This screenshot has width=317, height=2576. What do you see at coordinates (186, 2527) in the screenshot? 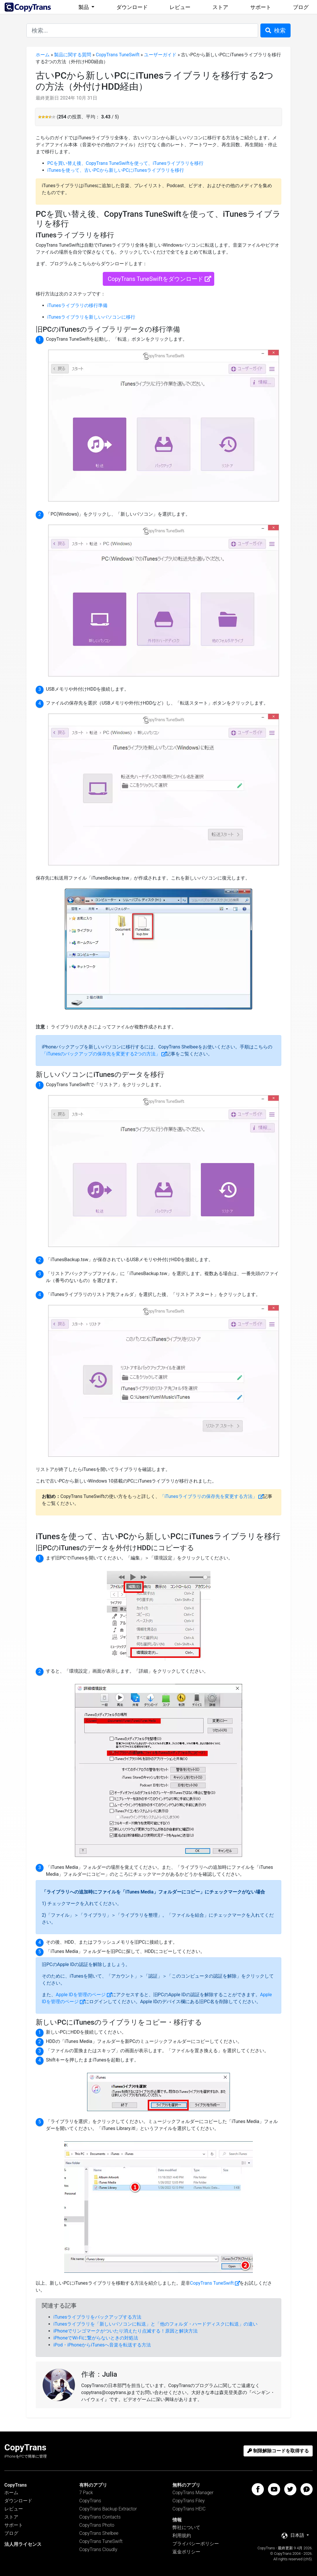
I see `弊社について` at bounding box center [186, 2527].